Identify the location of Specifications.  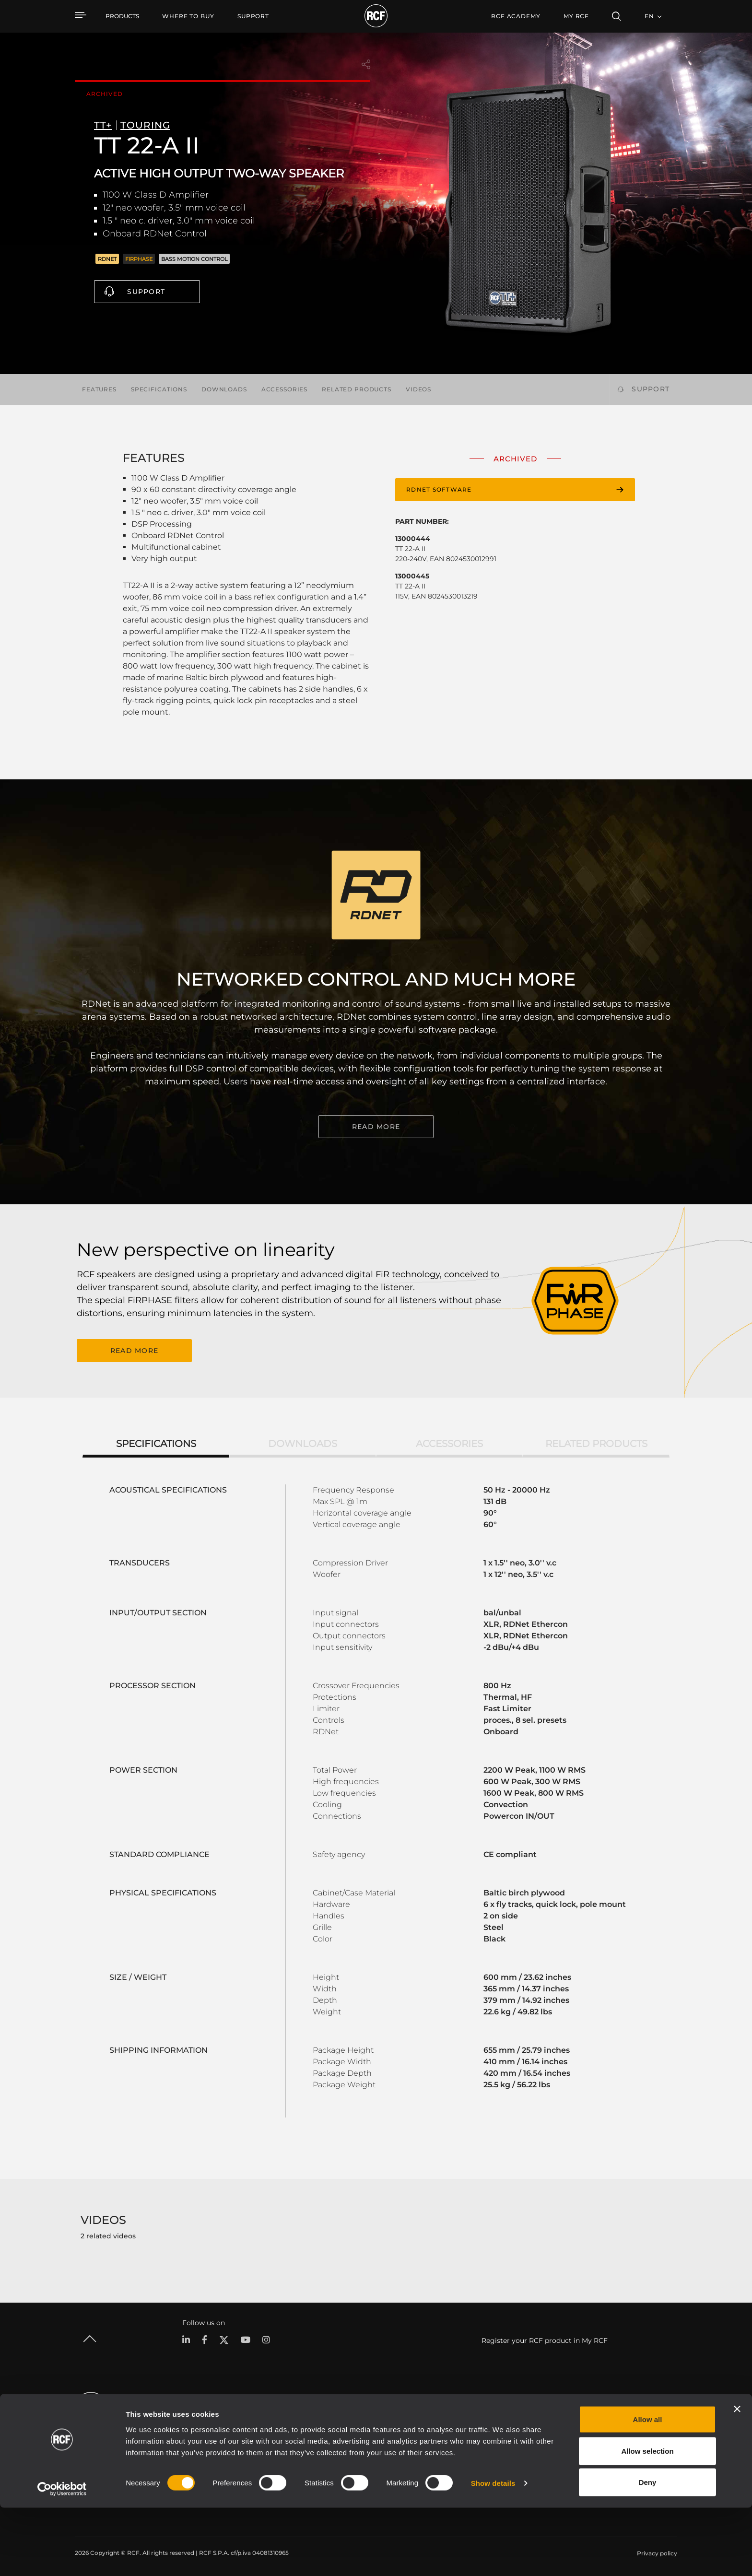
(159, 389).